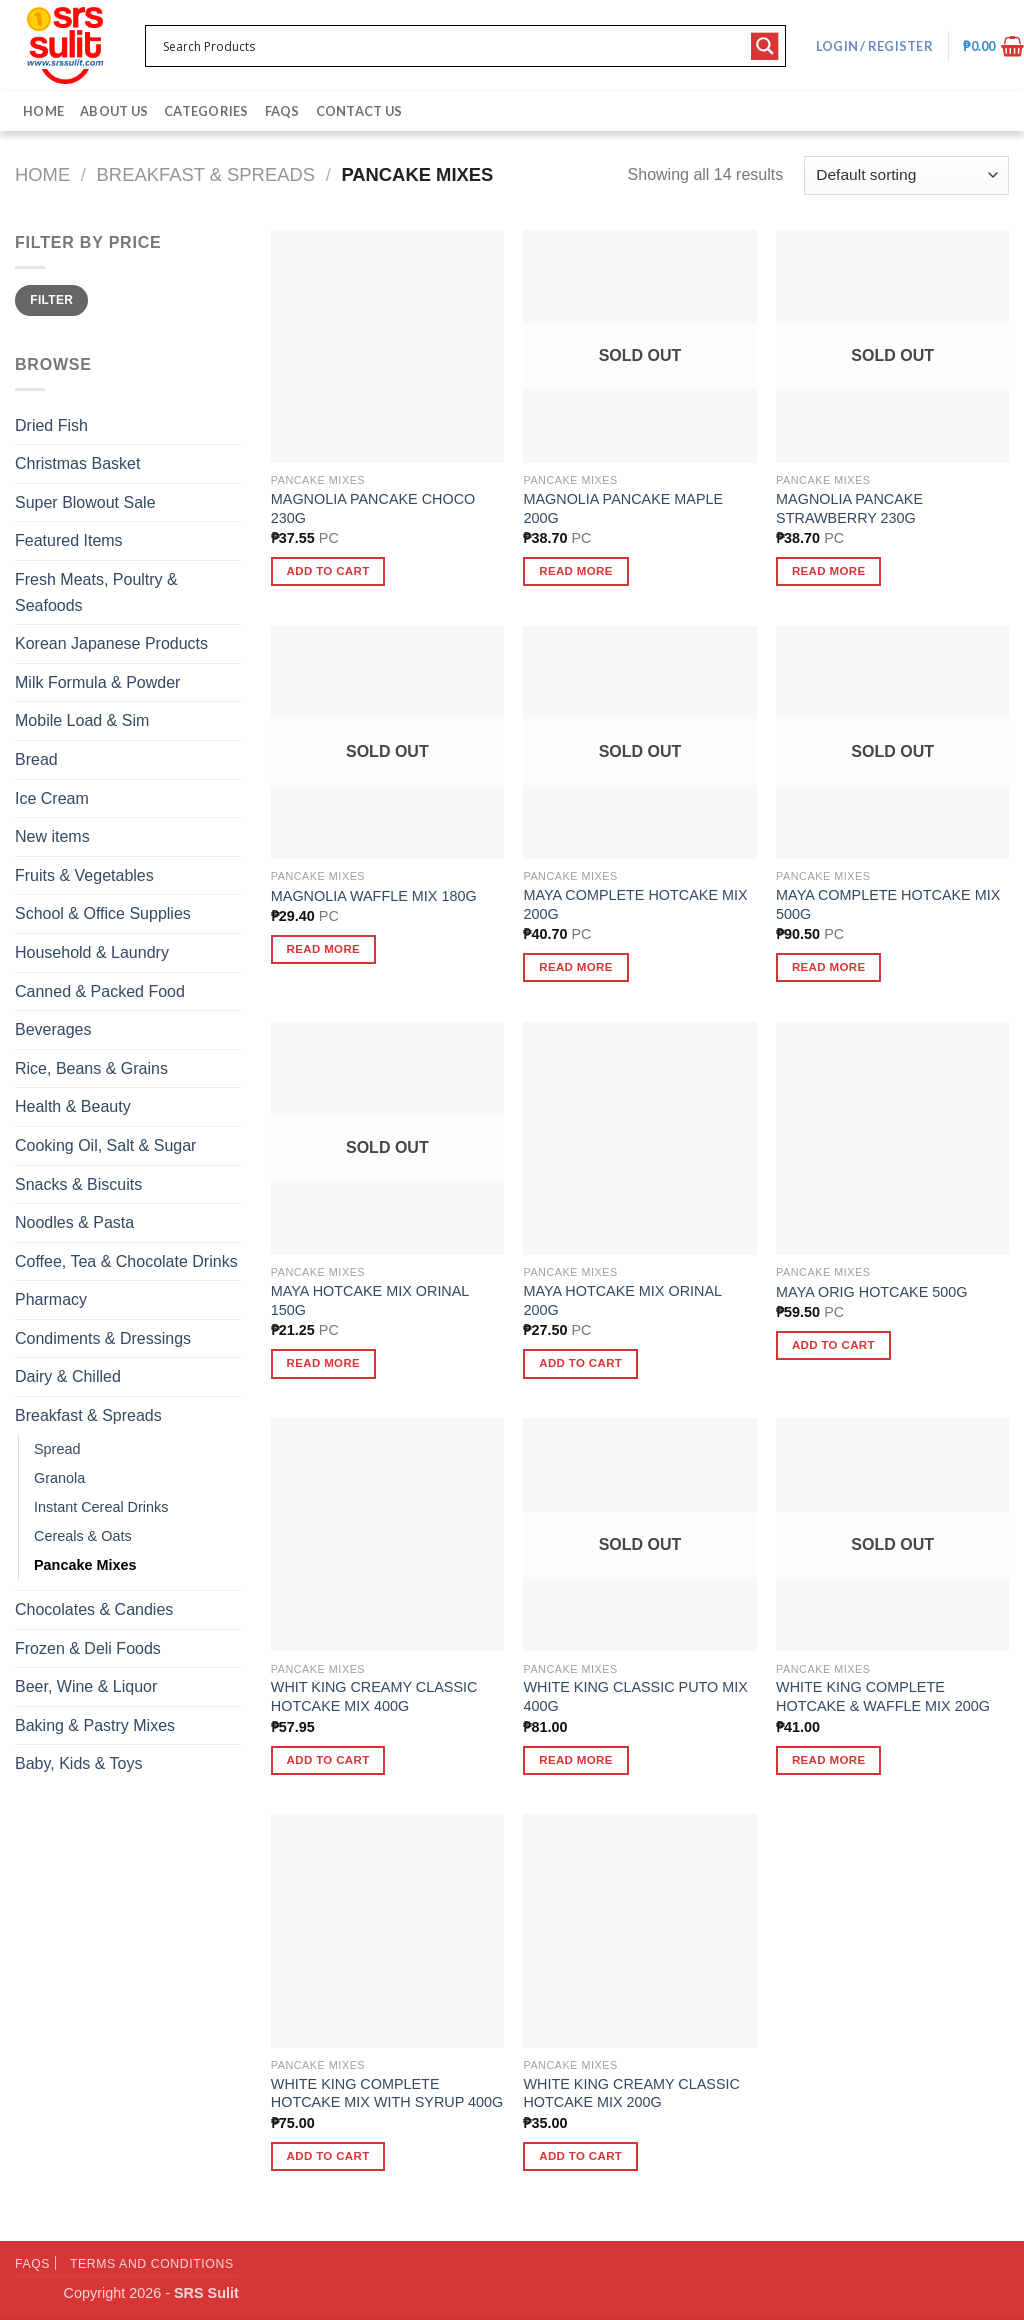  I want to click on About Us, so click(114, 111).